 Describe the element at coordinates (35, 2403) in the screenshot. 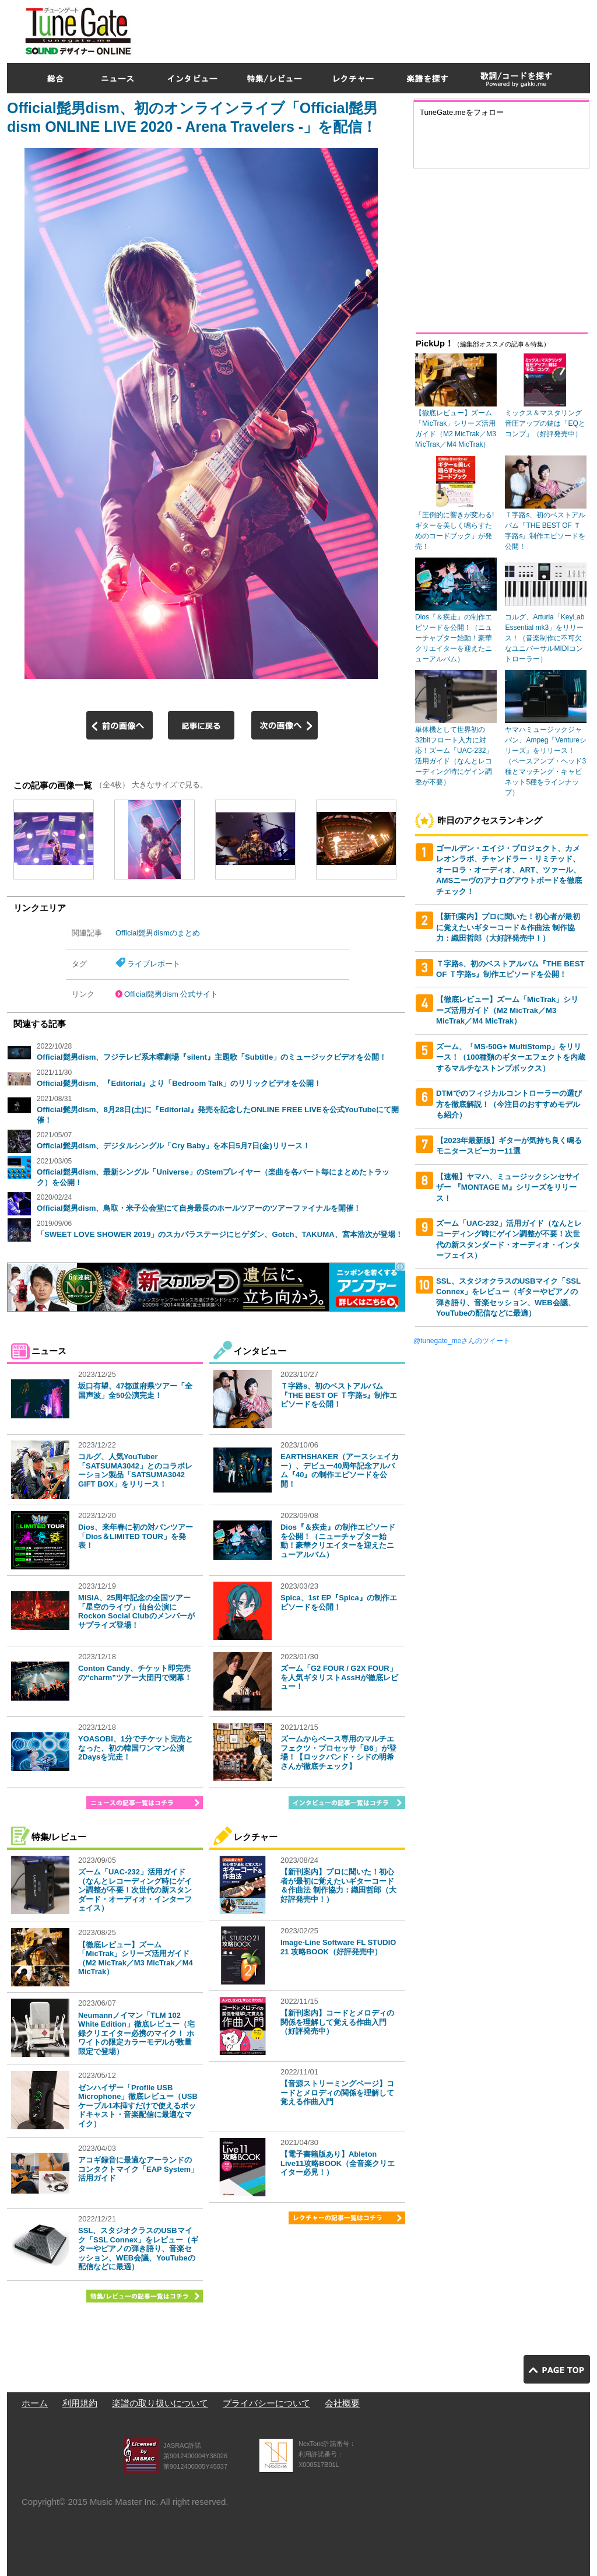

I see `ホーム` at that location.